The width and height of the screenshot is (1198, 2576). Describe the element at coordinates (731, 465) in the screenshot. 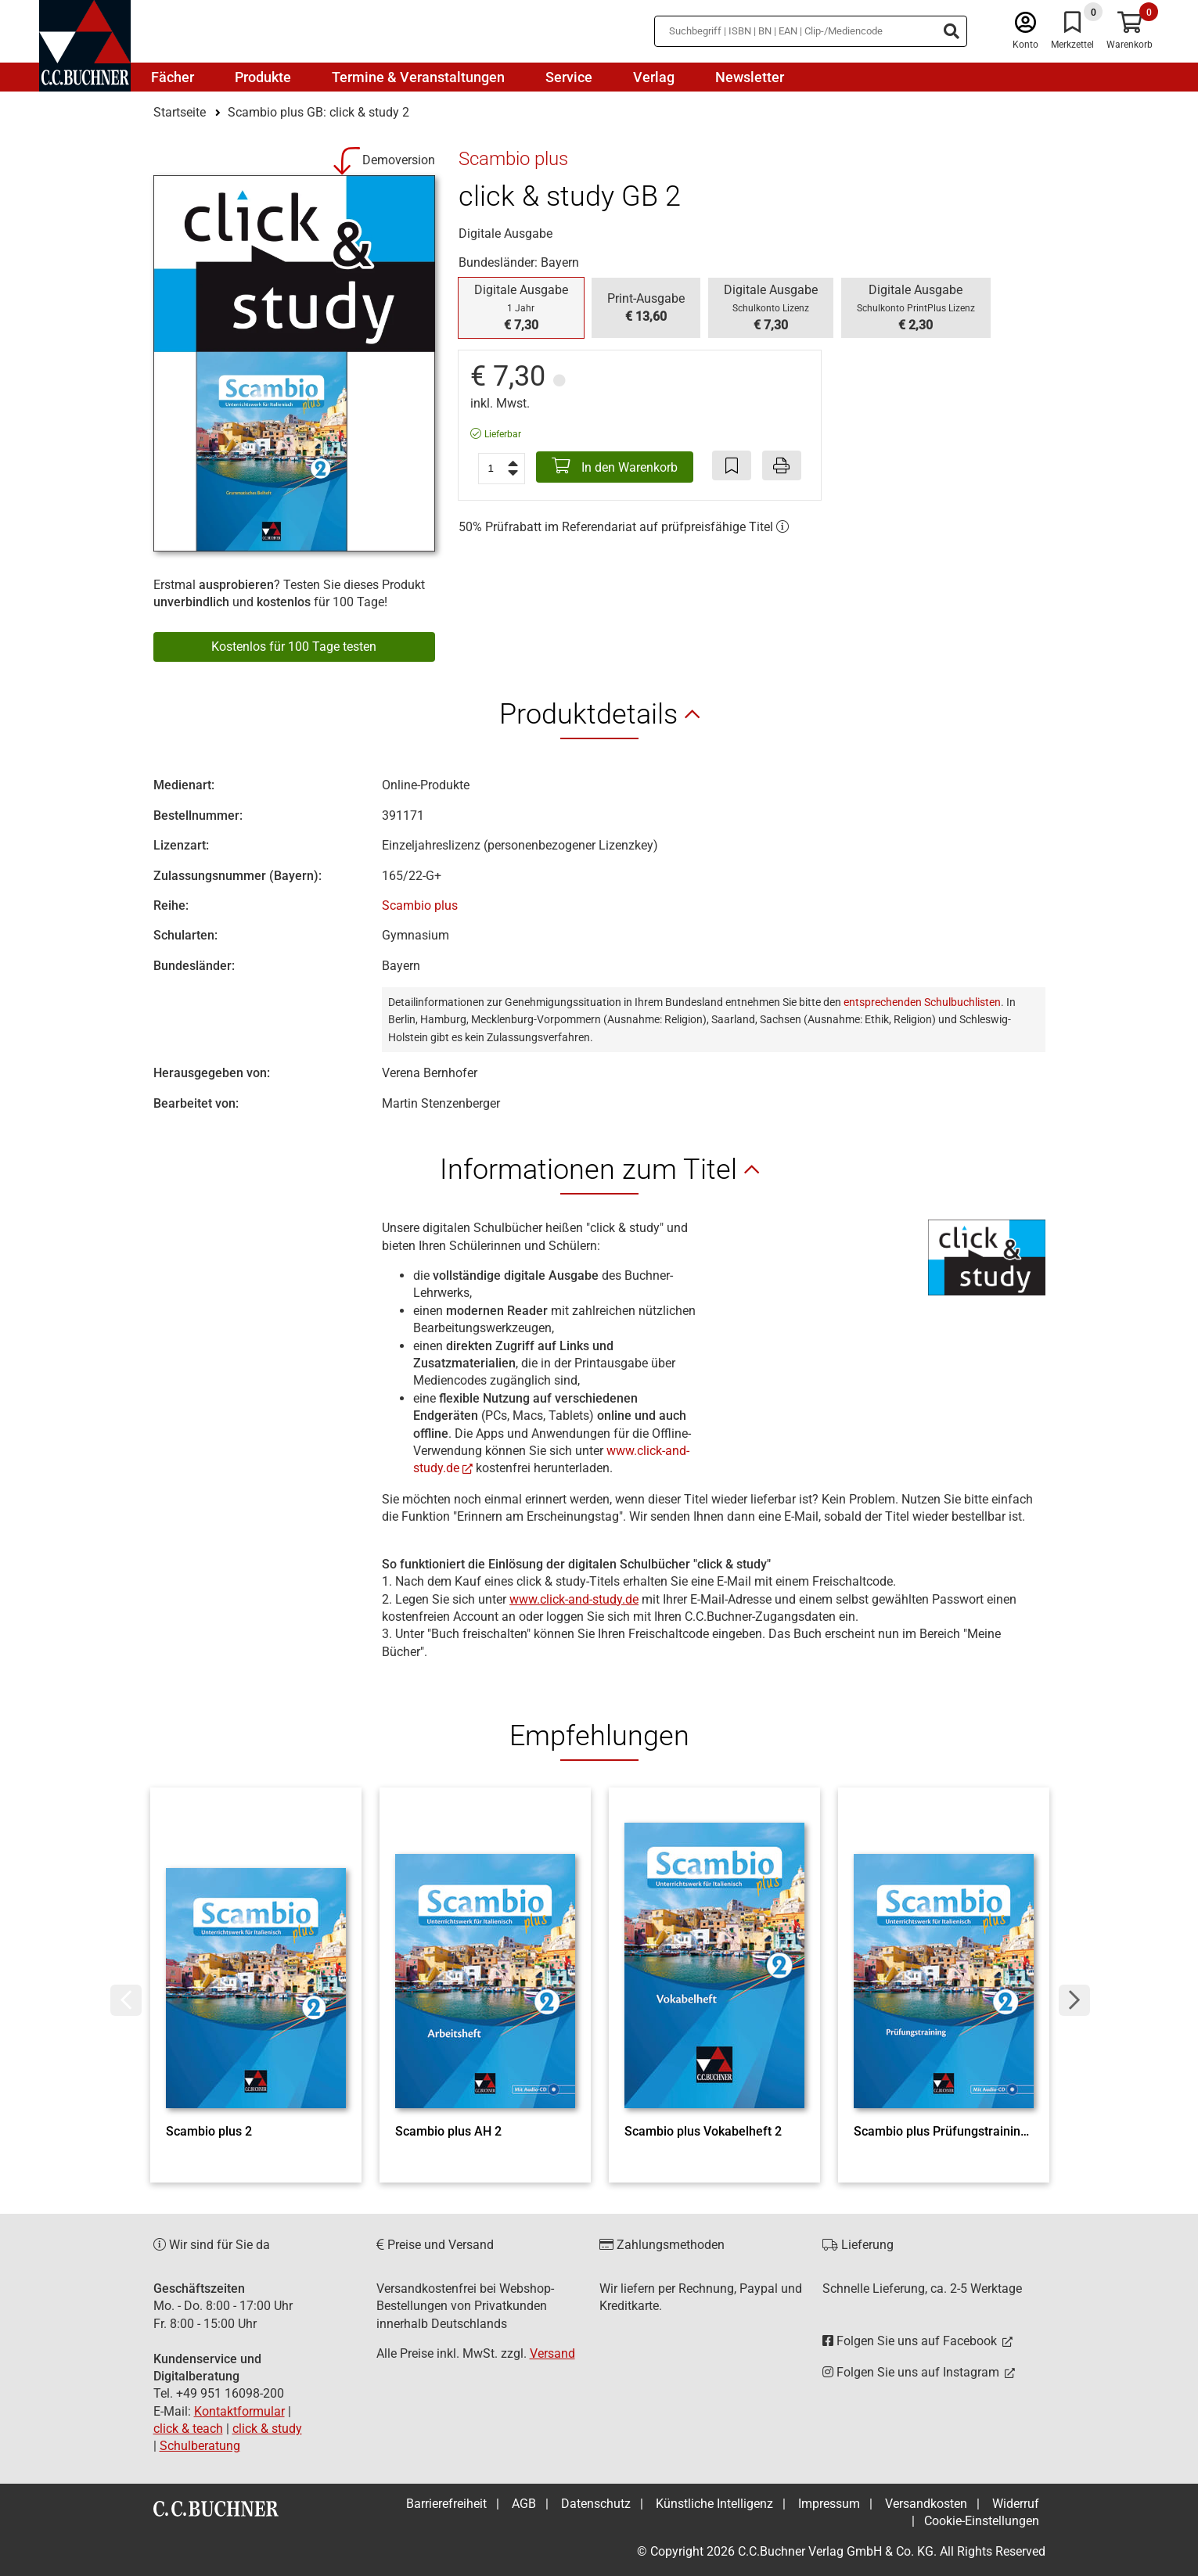

I see `[Artikel zu den Favoriten hinzufügen]` at that location.